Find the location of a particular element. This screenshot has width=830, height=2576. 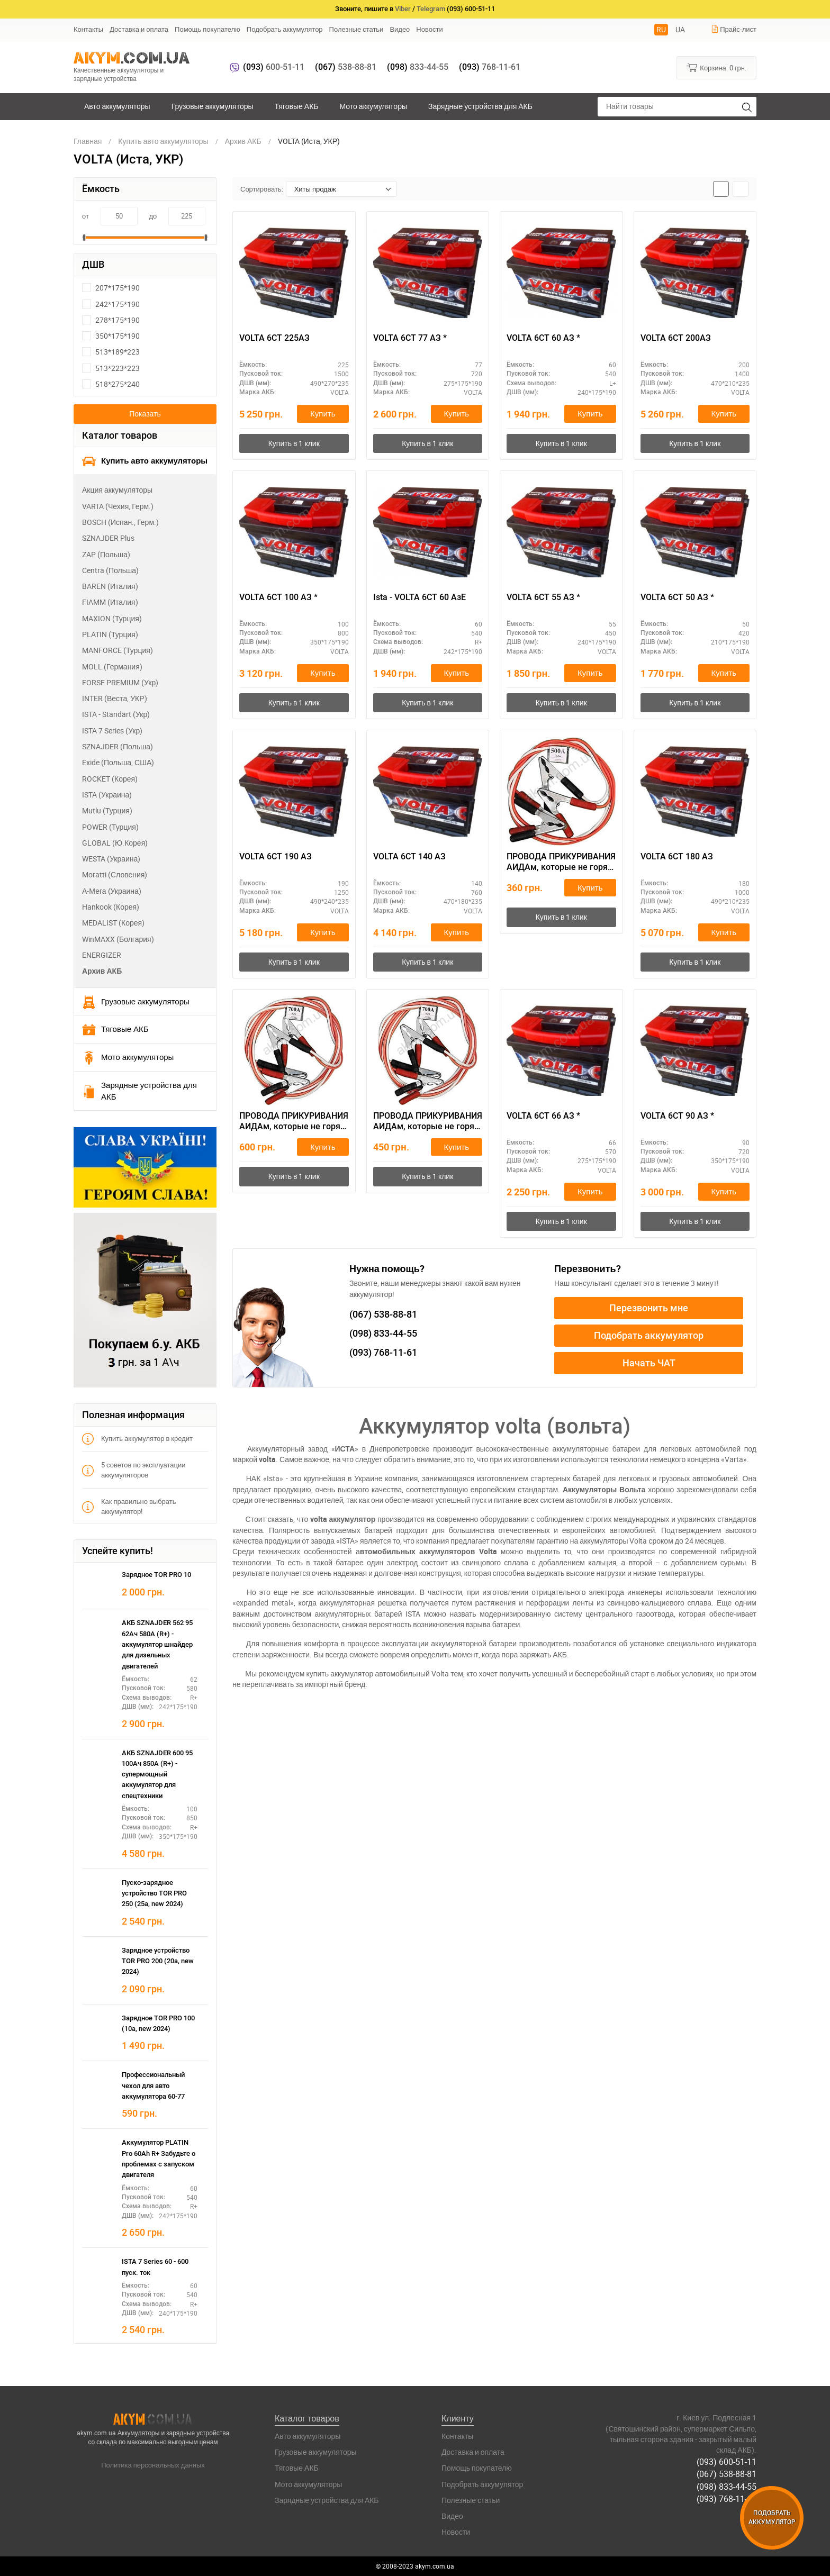

VOLTA 6СТ 225АЗ is located at coordinates (274, 338).